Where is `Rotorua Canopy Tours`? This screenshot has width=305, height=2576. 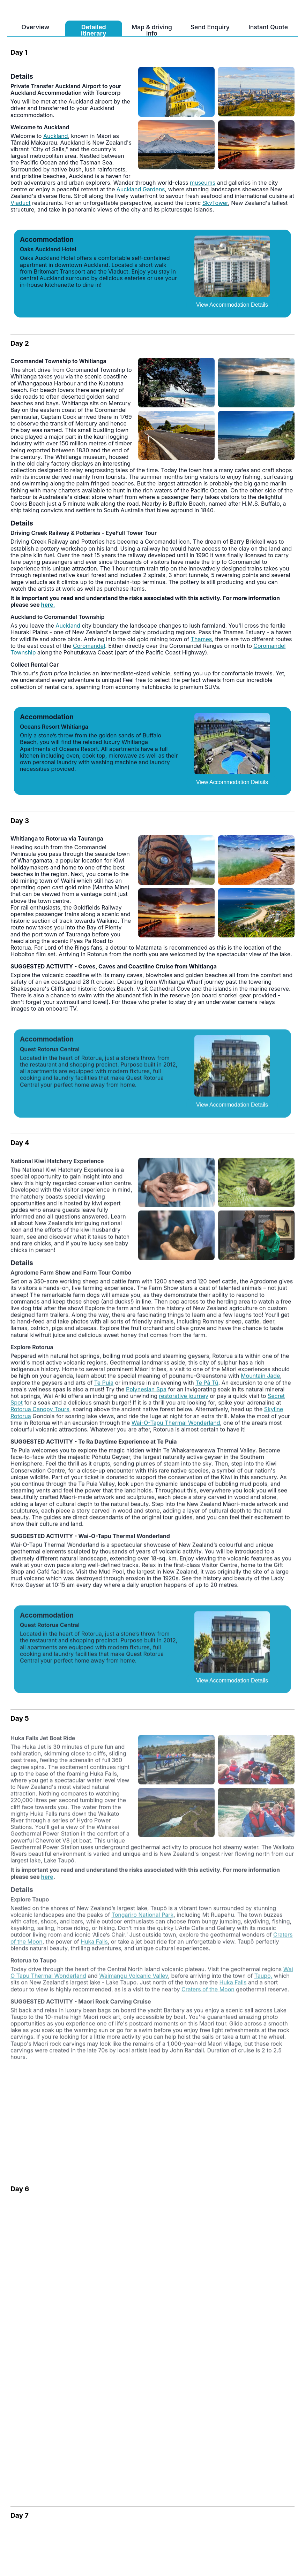
Rotorua Canopy Tours is located at coordinates (39, 1415).